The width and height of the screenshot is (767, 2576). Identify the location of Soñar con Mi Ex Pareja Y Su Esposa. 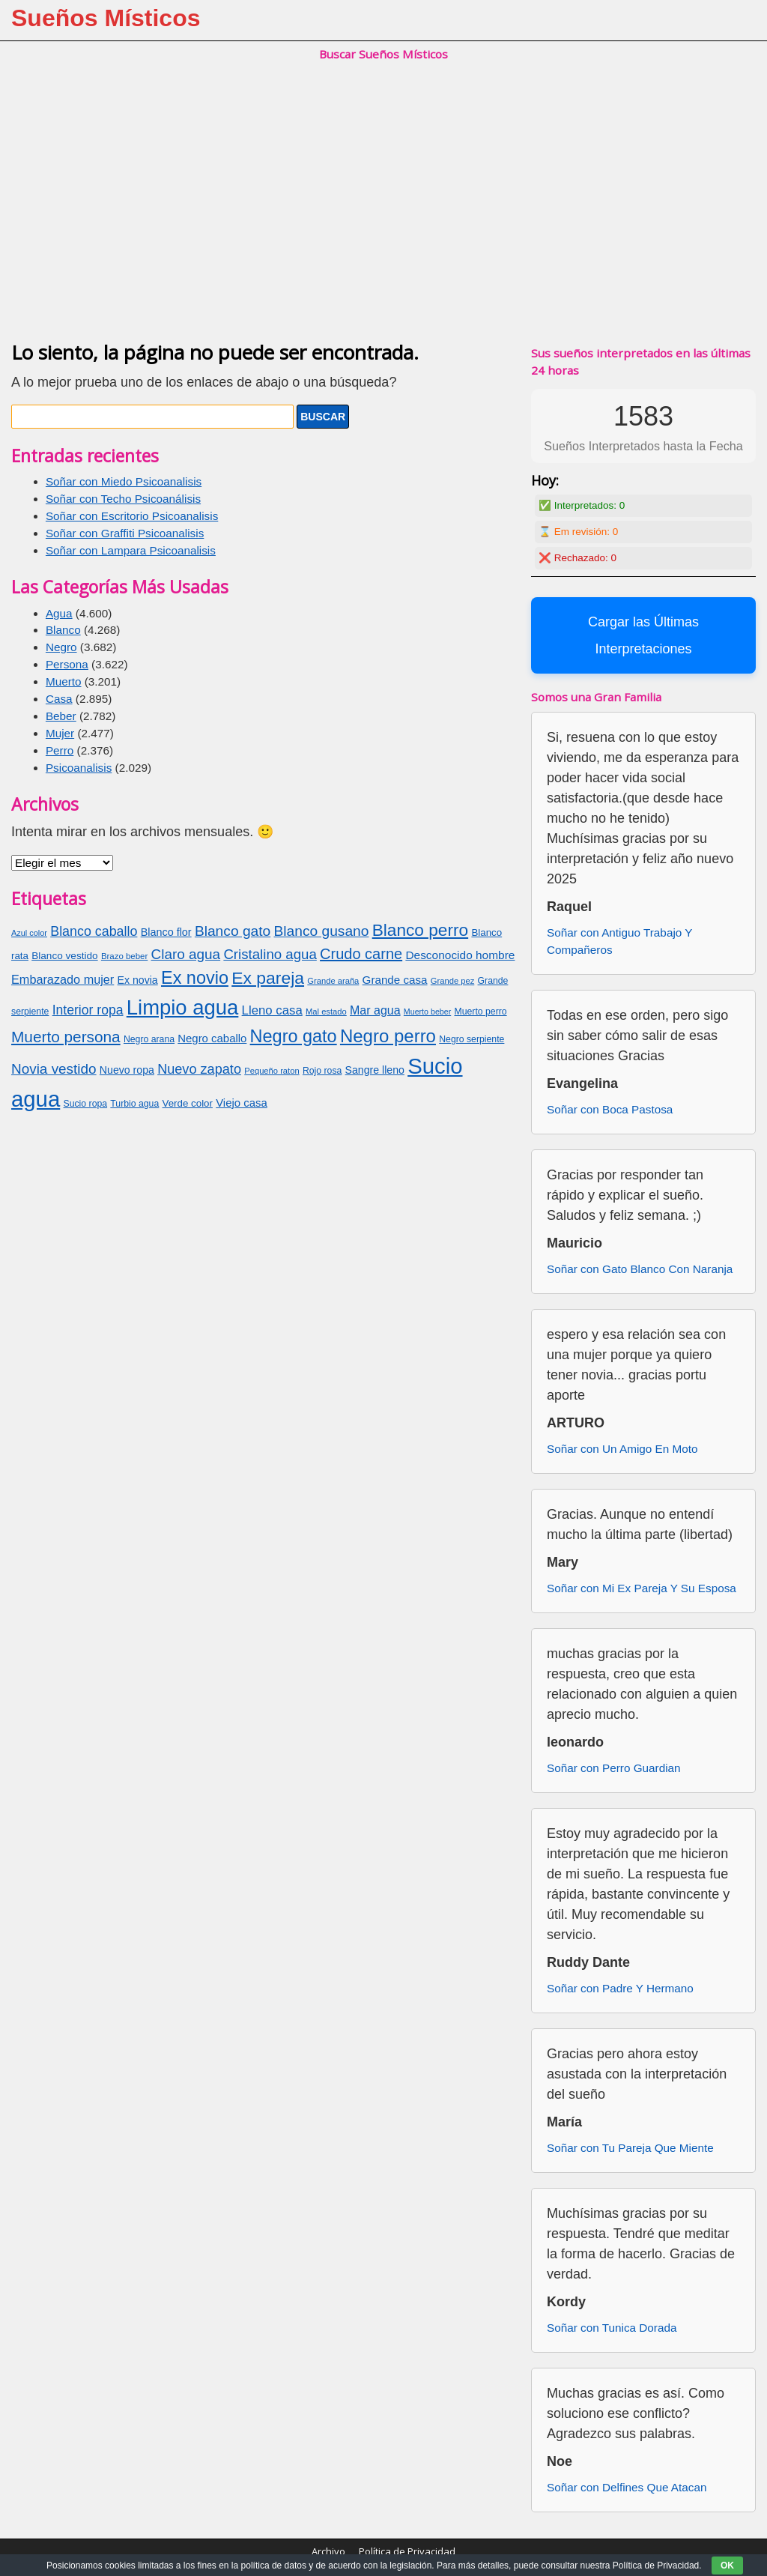
(641, 1588).